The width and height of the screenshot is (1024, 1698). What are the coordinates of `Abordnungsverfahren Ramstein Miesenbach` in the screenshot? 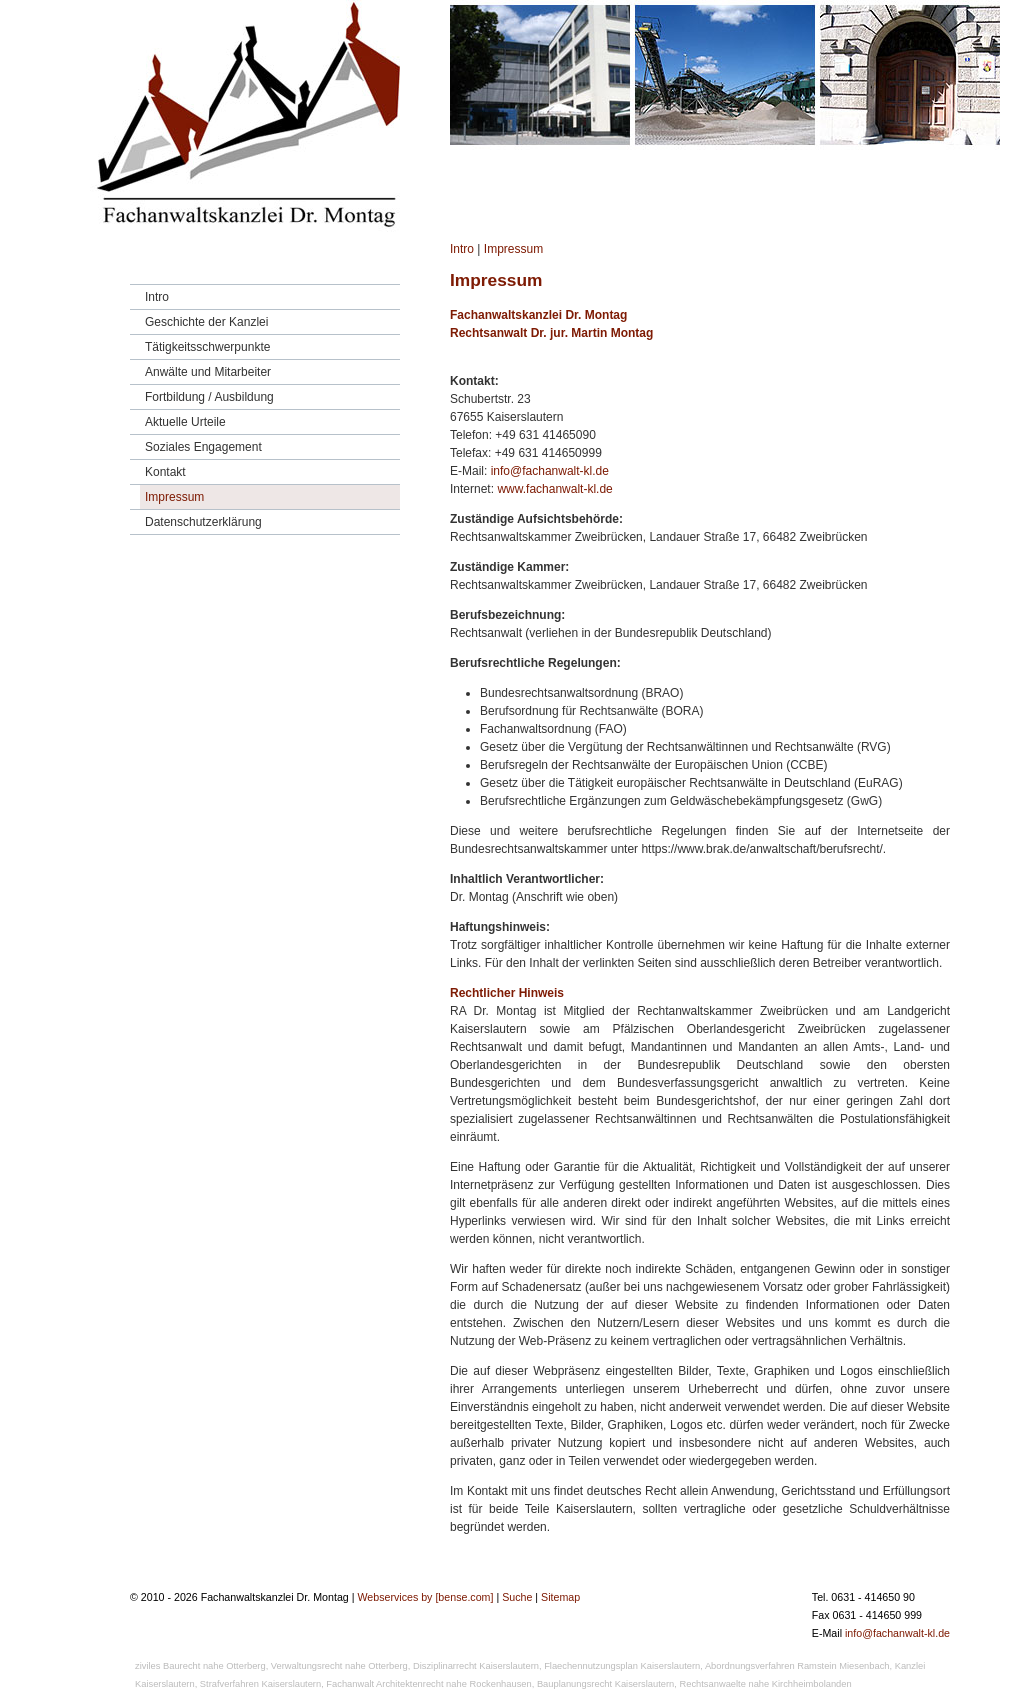 It's located at (797, 1666).